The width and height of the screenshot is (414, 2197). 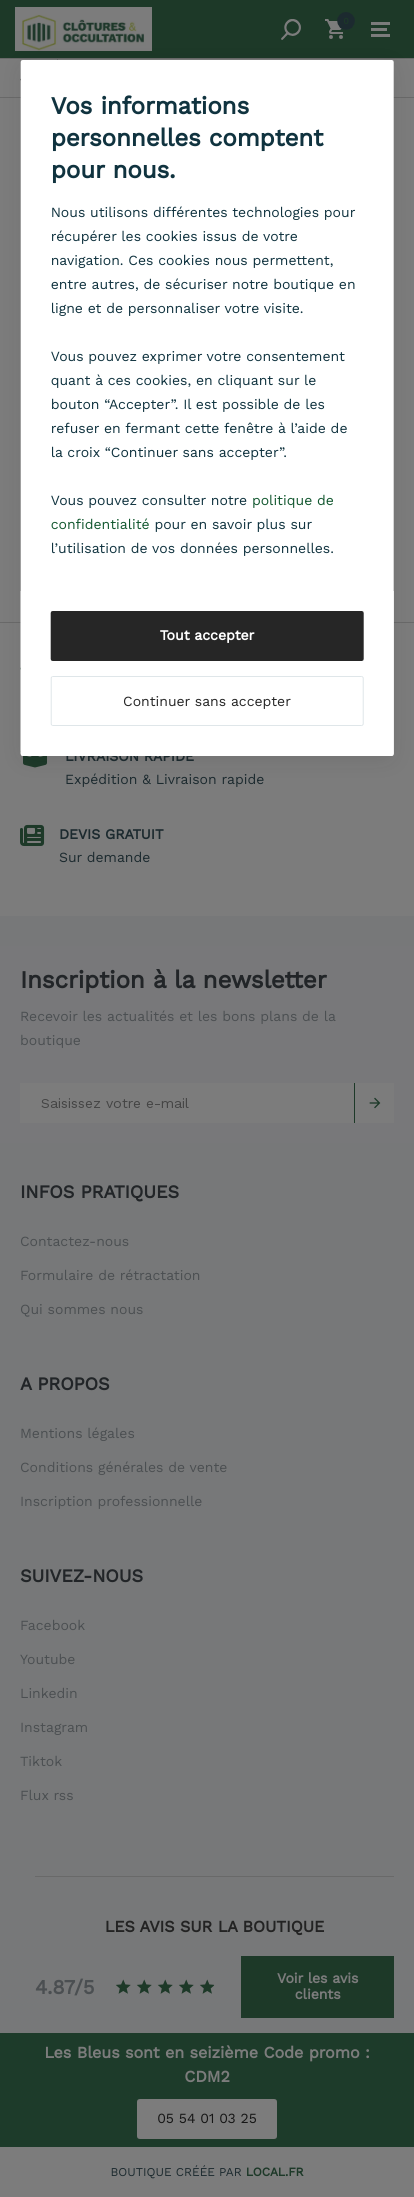 What do you see at coordinates (207, 636) in the screenshot?
I see `Tout accepter` at bounding box center [207, 636].